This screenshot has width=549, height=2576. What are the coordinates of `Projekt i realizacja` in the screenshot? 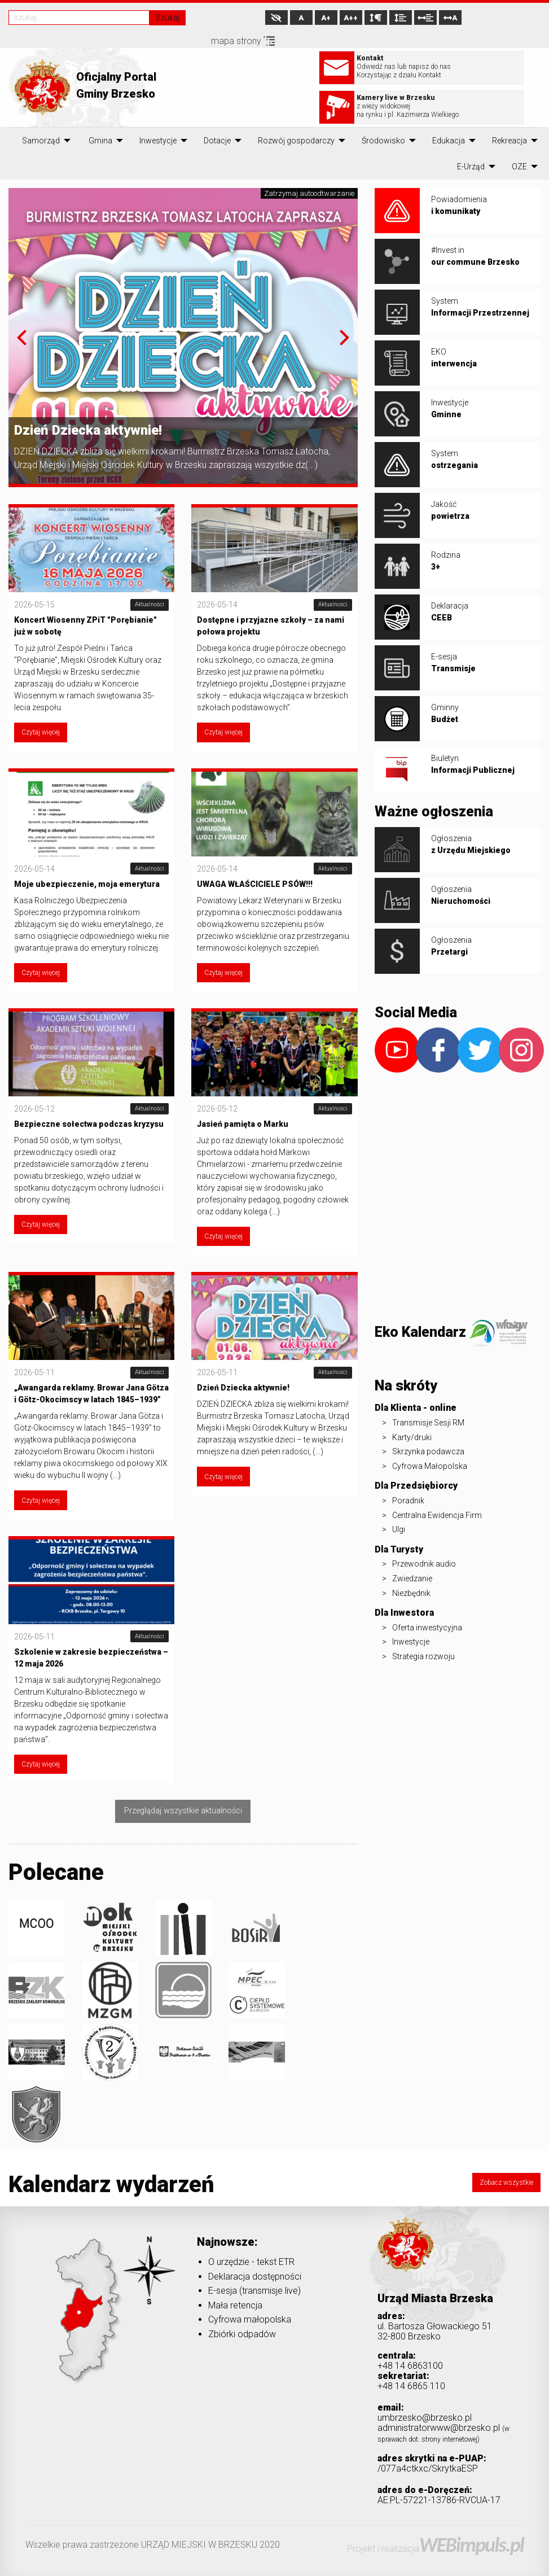 It's located at (435, 2548).